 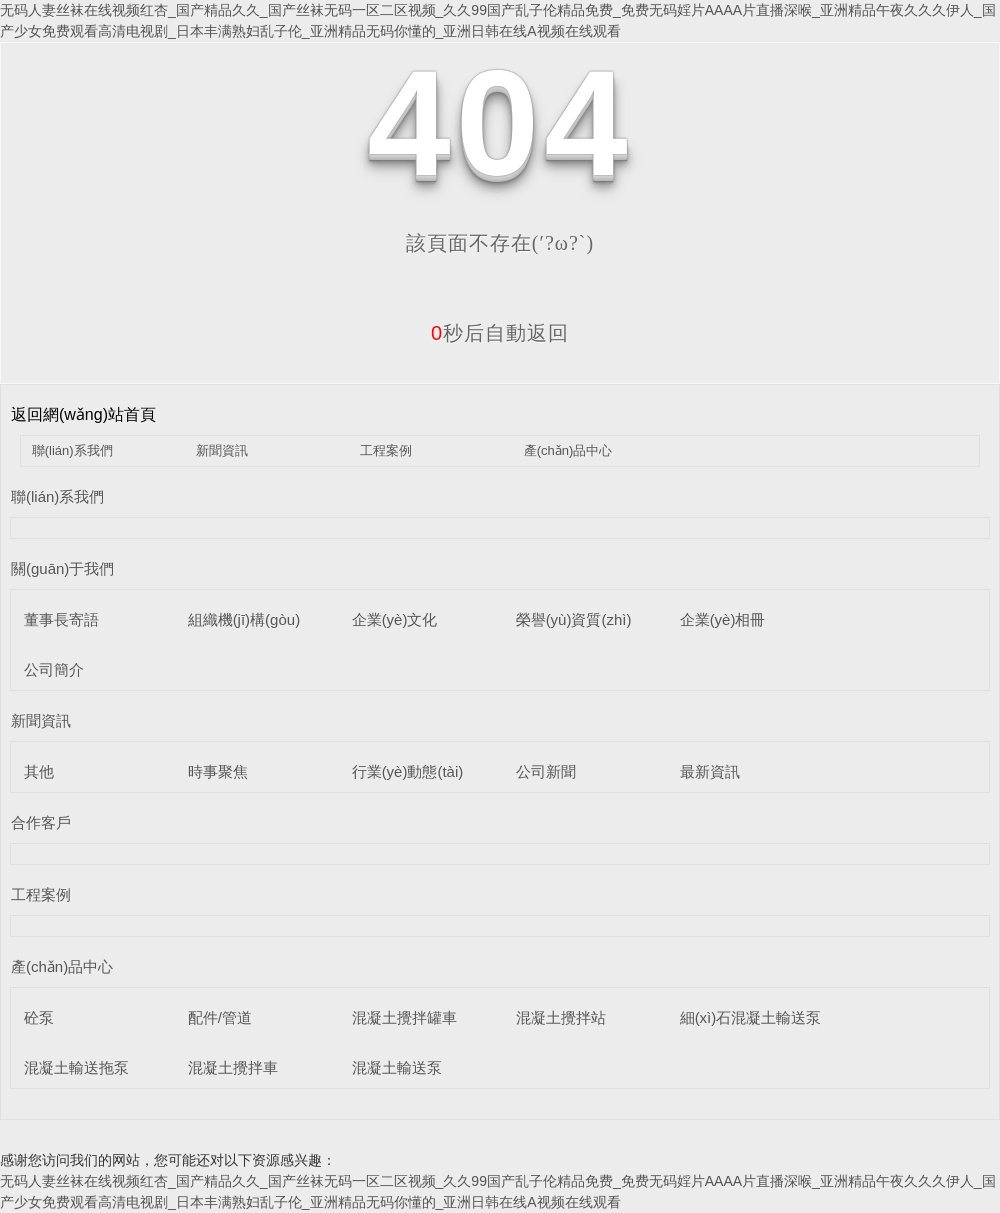 What do you see at coordinates (723, 619) in the screenshot?
I see `企業(yè)相冊` at bounding box center [723, 619].